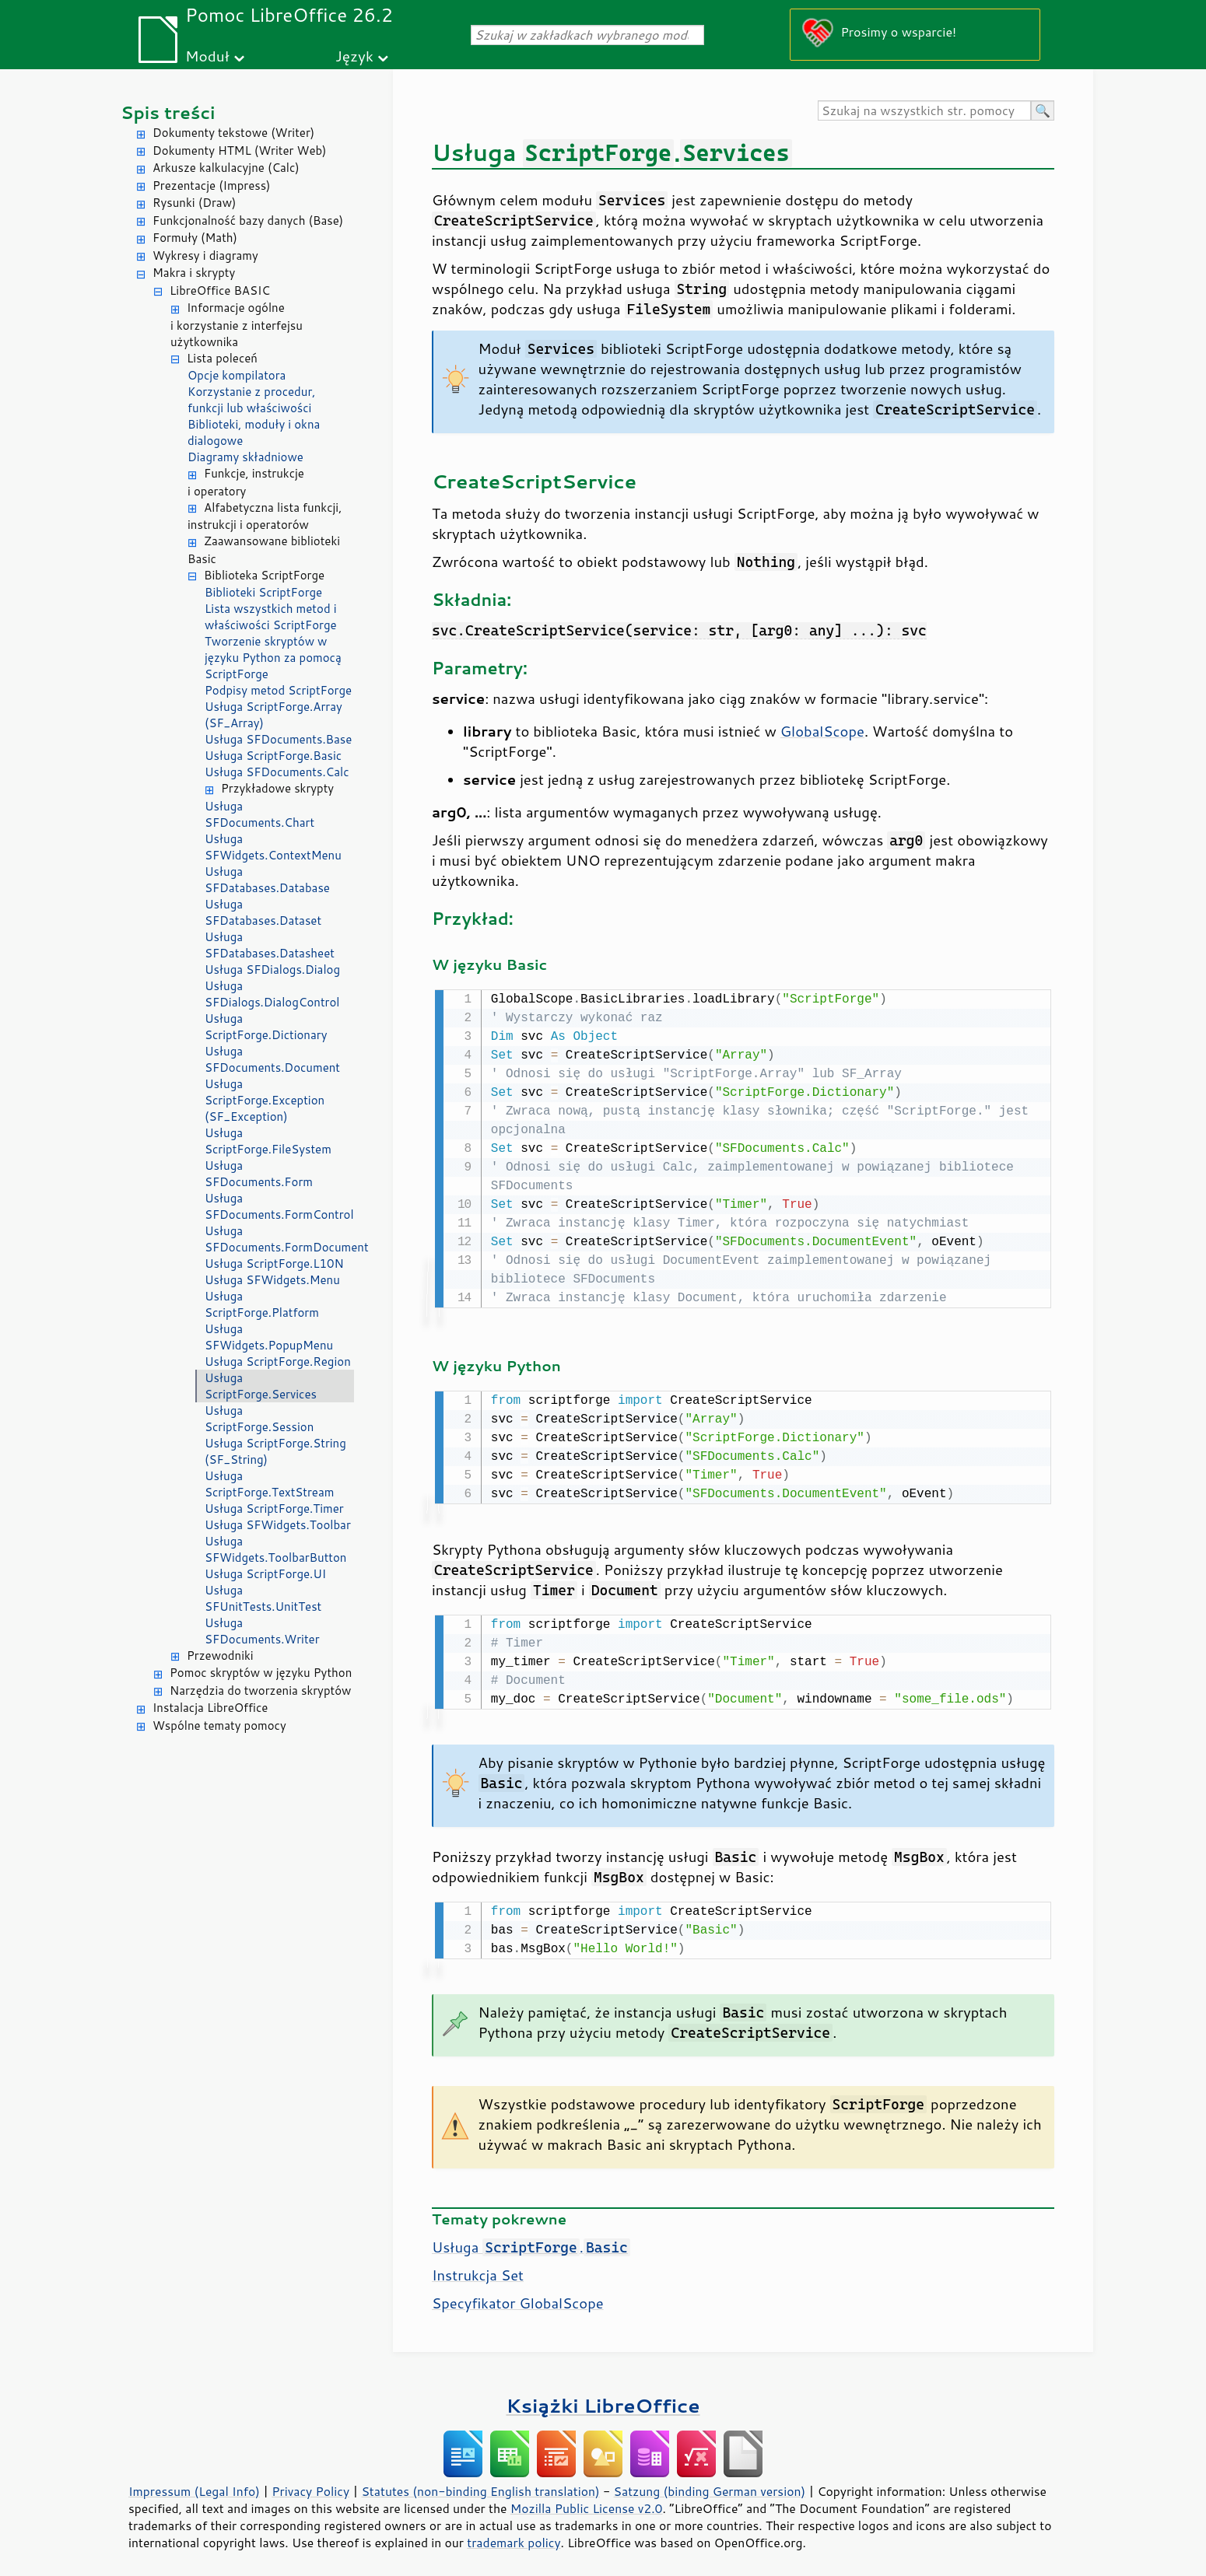 Image resolution: width=1206 pixels, height=2576 pixels. What do you see at coordinates (267, 879) in the screenshot?
I see `Usługa SFDatabases.Database` at bounding box center [267, 879].